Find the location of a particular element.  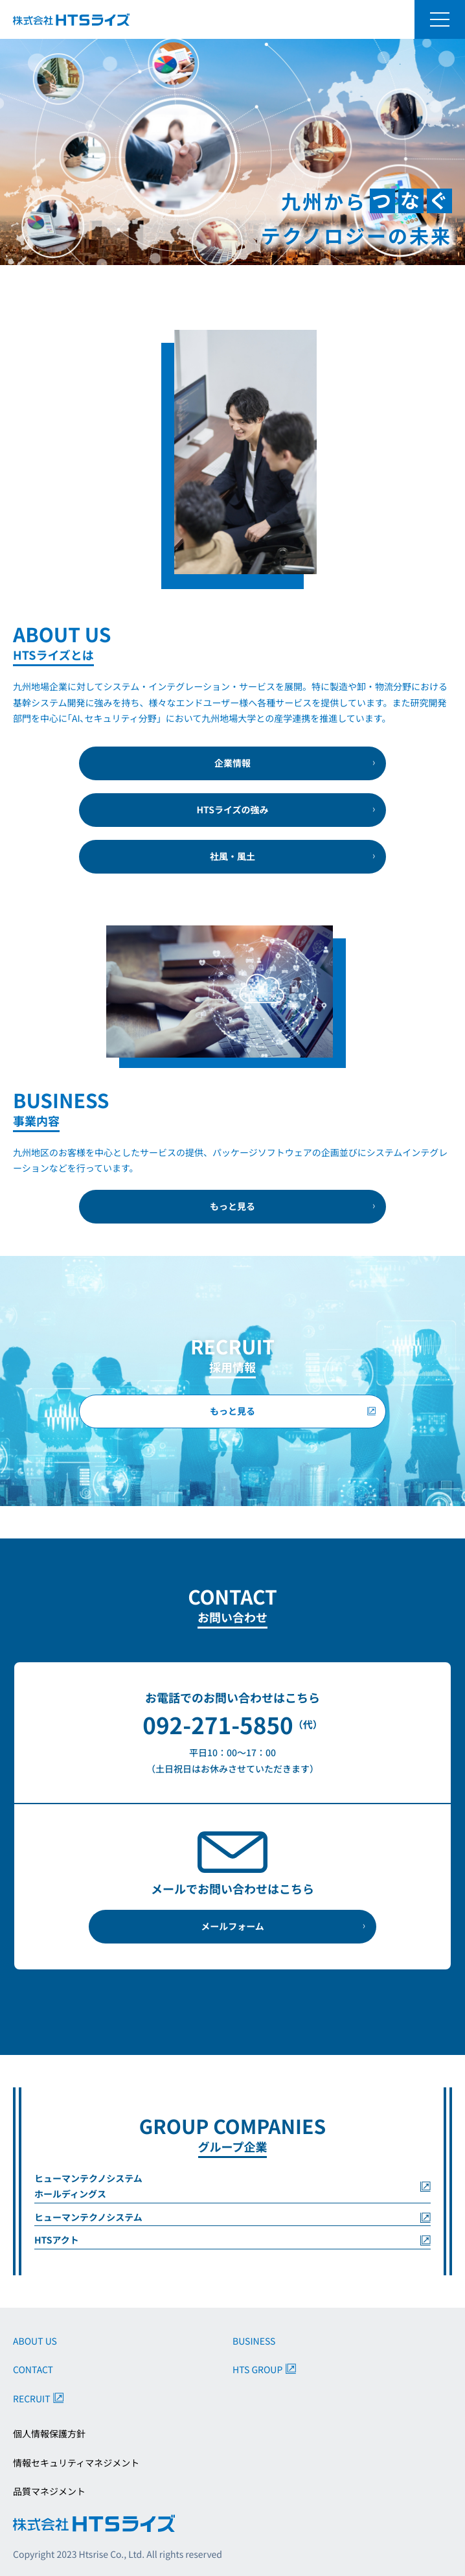

092-271-5850 is located at coordinates (217, 1724).